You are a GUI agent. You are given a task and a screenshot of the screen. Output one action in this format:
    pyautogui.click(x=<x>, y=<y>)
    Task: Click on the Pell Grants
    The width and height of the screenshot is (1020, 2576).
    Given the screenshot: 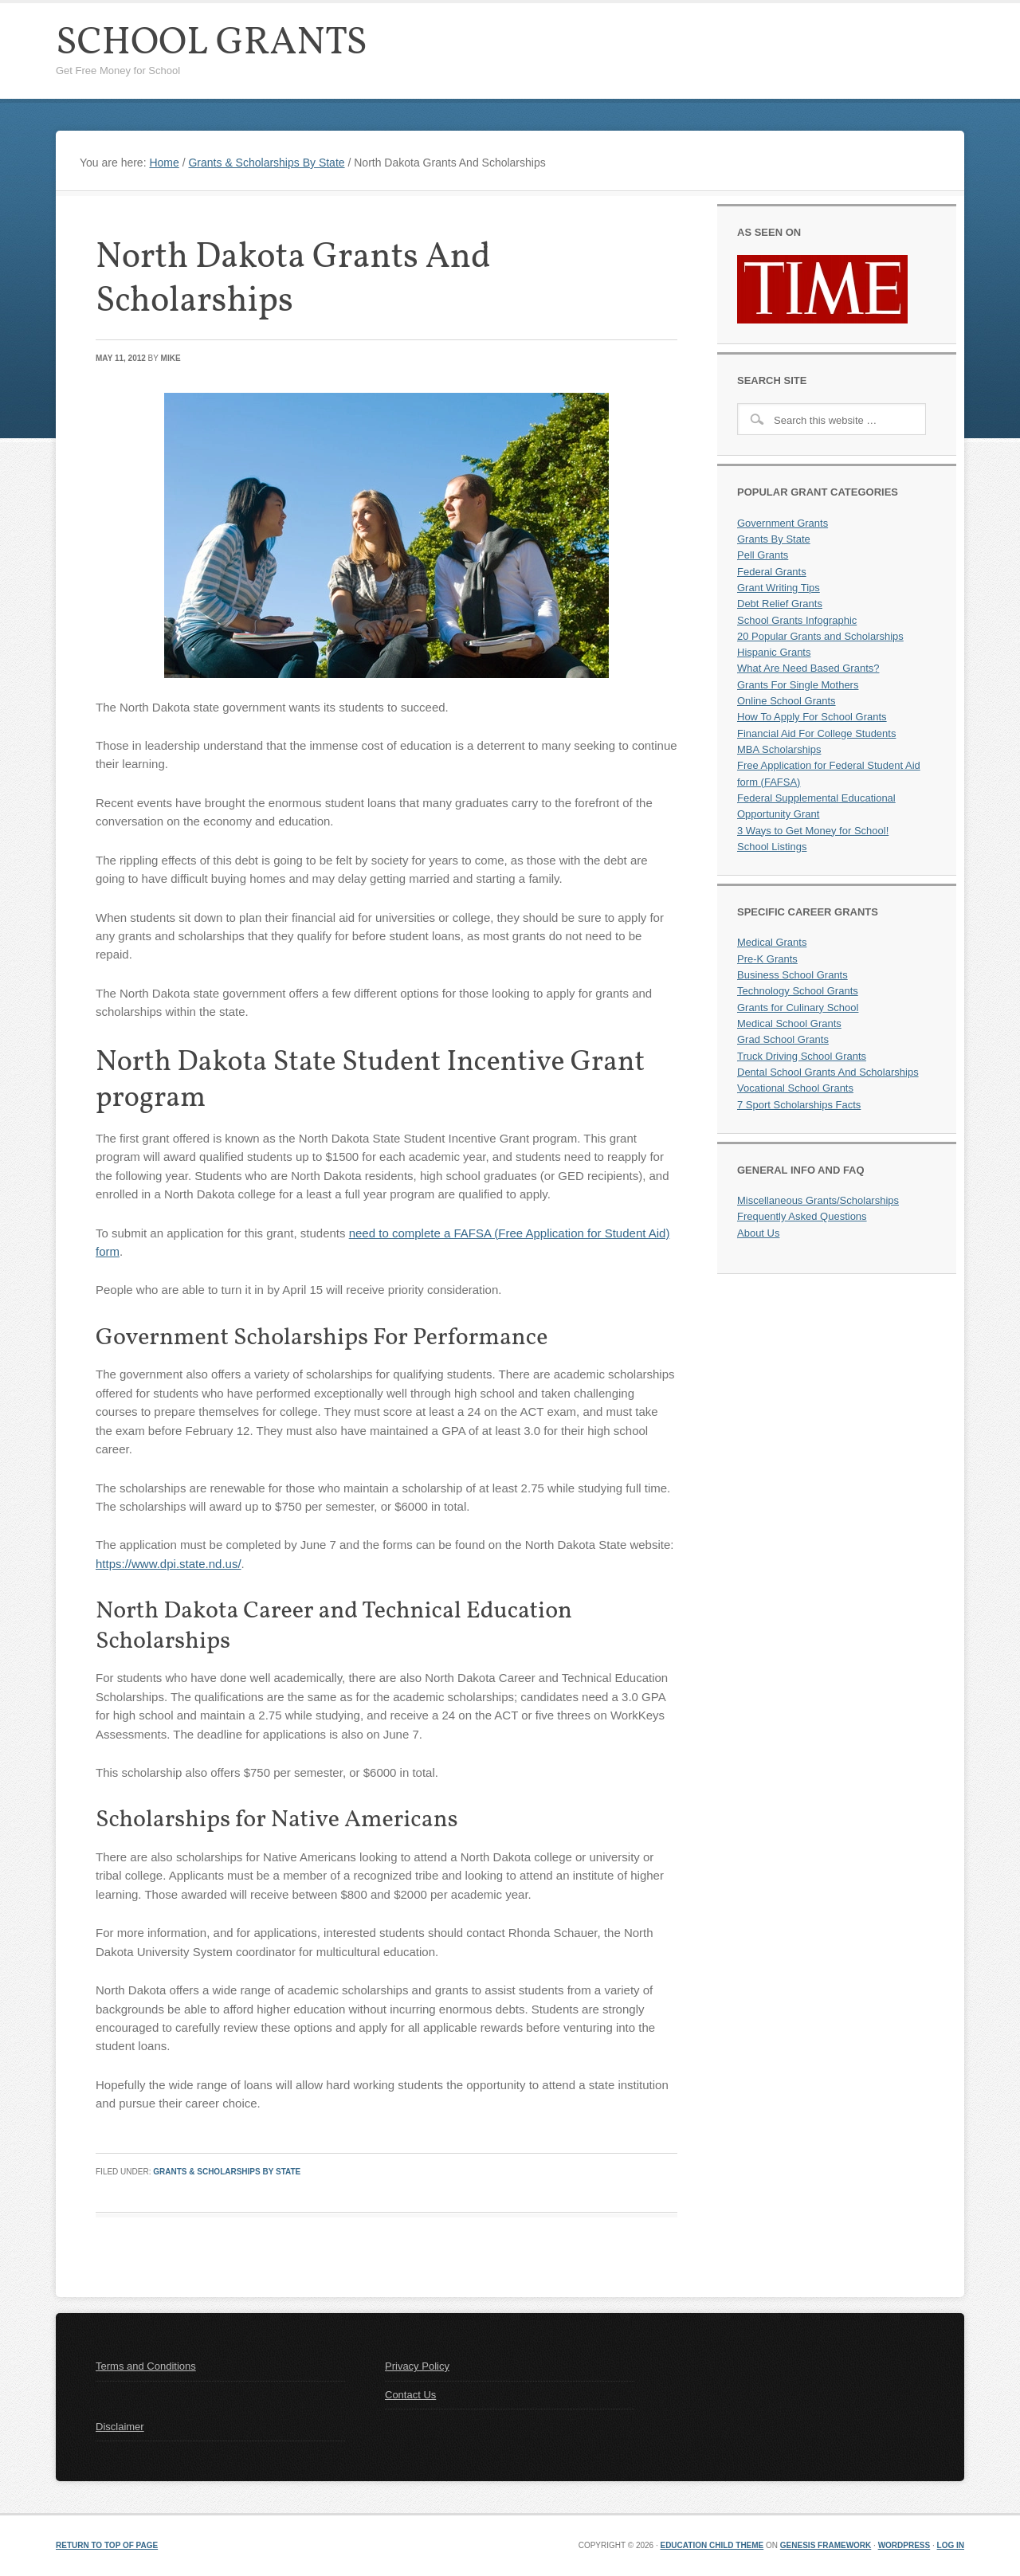 What is the action you would take?
    pyautogui.click(x=762, y=555)
    